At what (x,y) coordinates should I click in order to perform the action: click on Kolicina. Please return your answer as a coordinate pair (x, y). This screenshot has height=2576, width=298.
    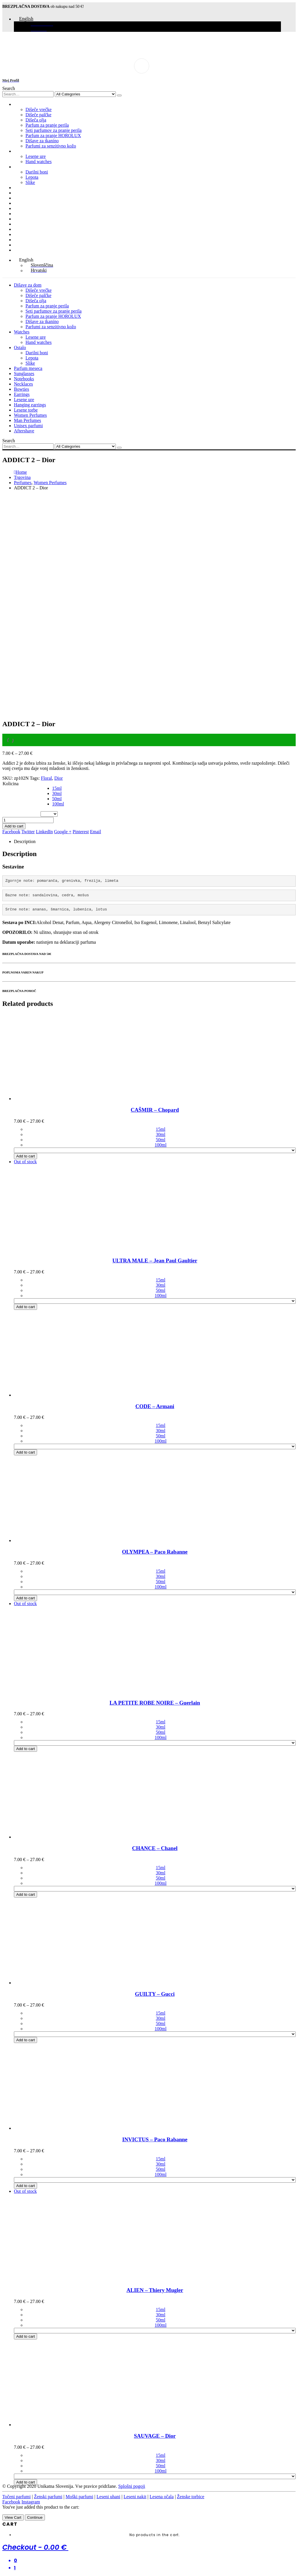
    Looking at the image, I should click on (11, 783).